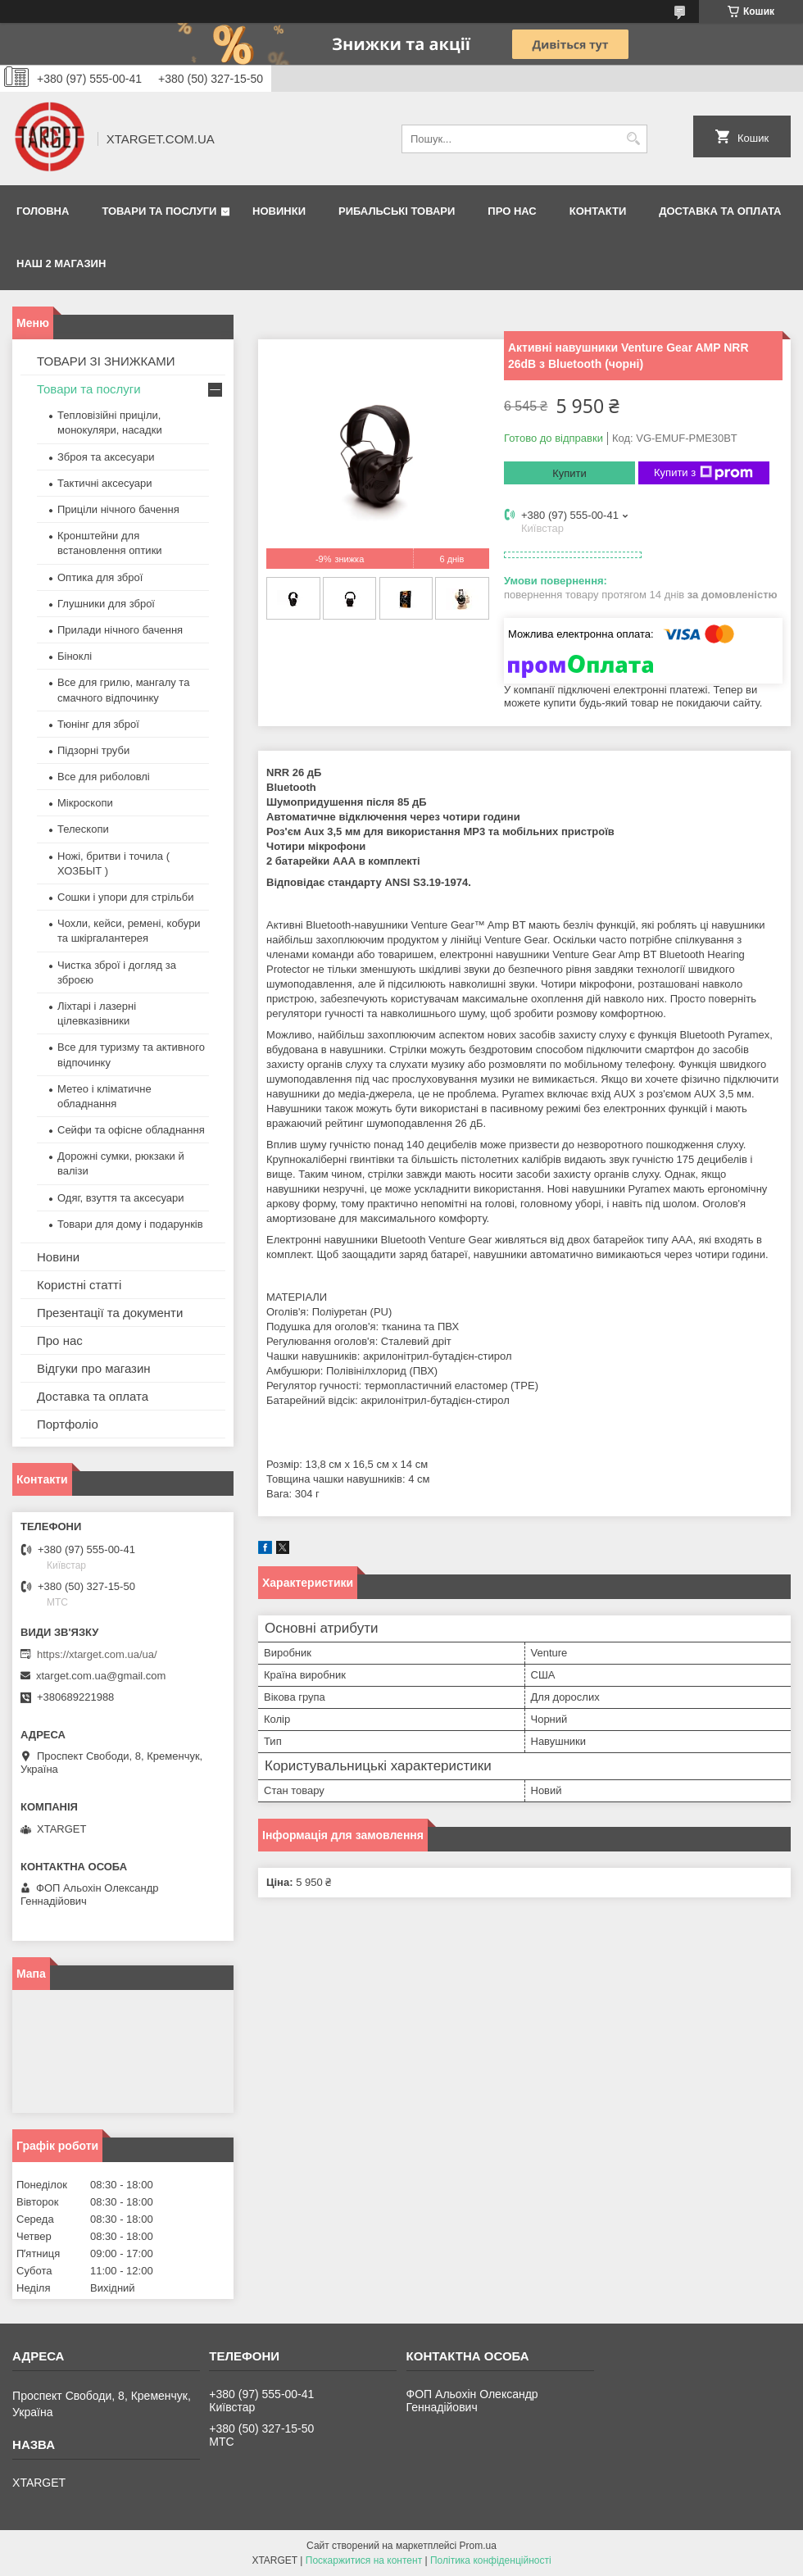  What do you see at coordinates (79, 1285) in the screenshot?
I see `Користні статті` at bounding box center [79, 1285].